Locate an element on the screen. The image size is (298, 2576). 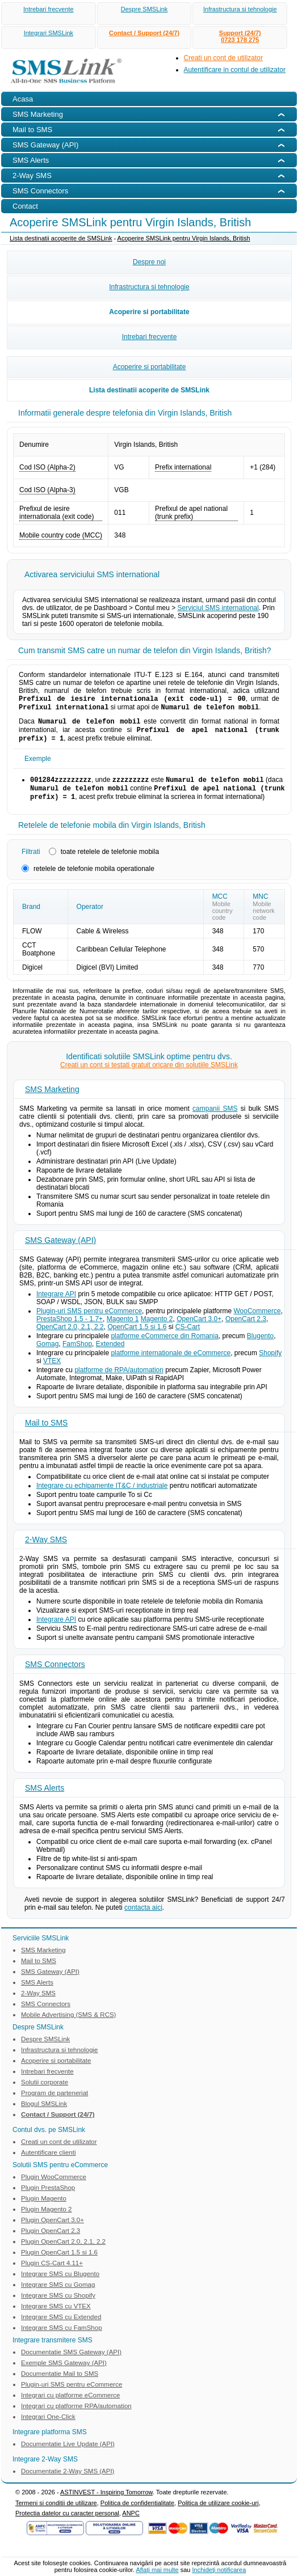
Integrare SMS cu Gomag is located at coordinates (58, 2293).